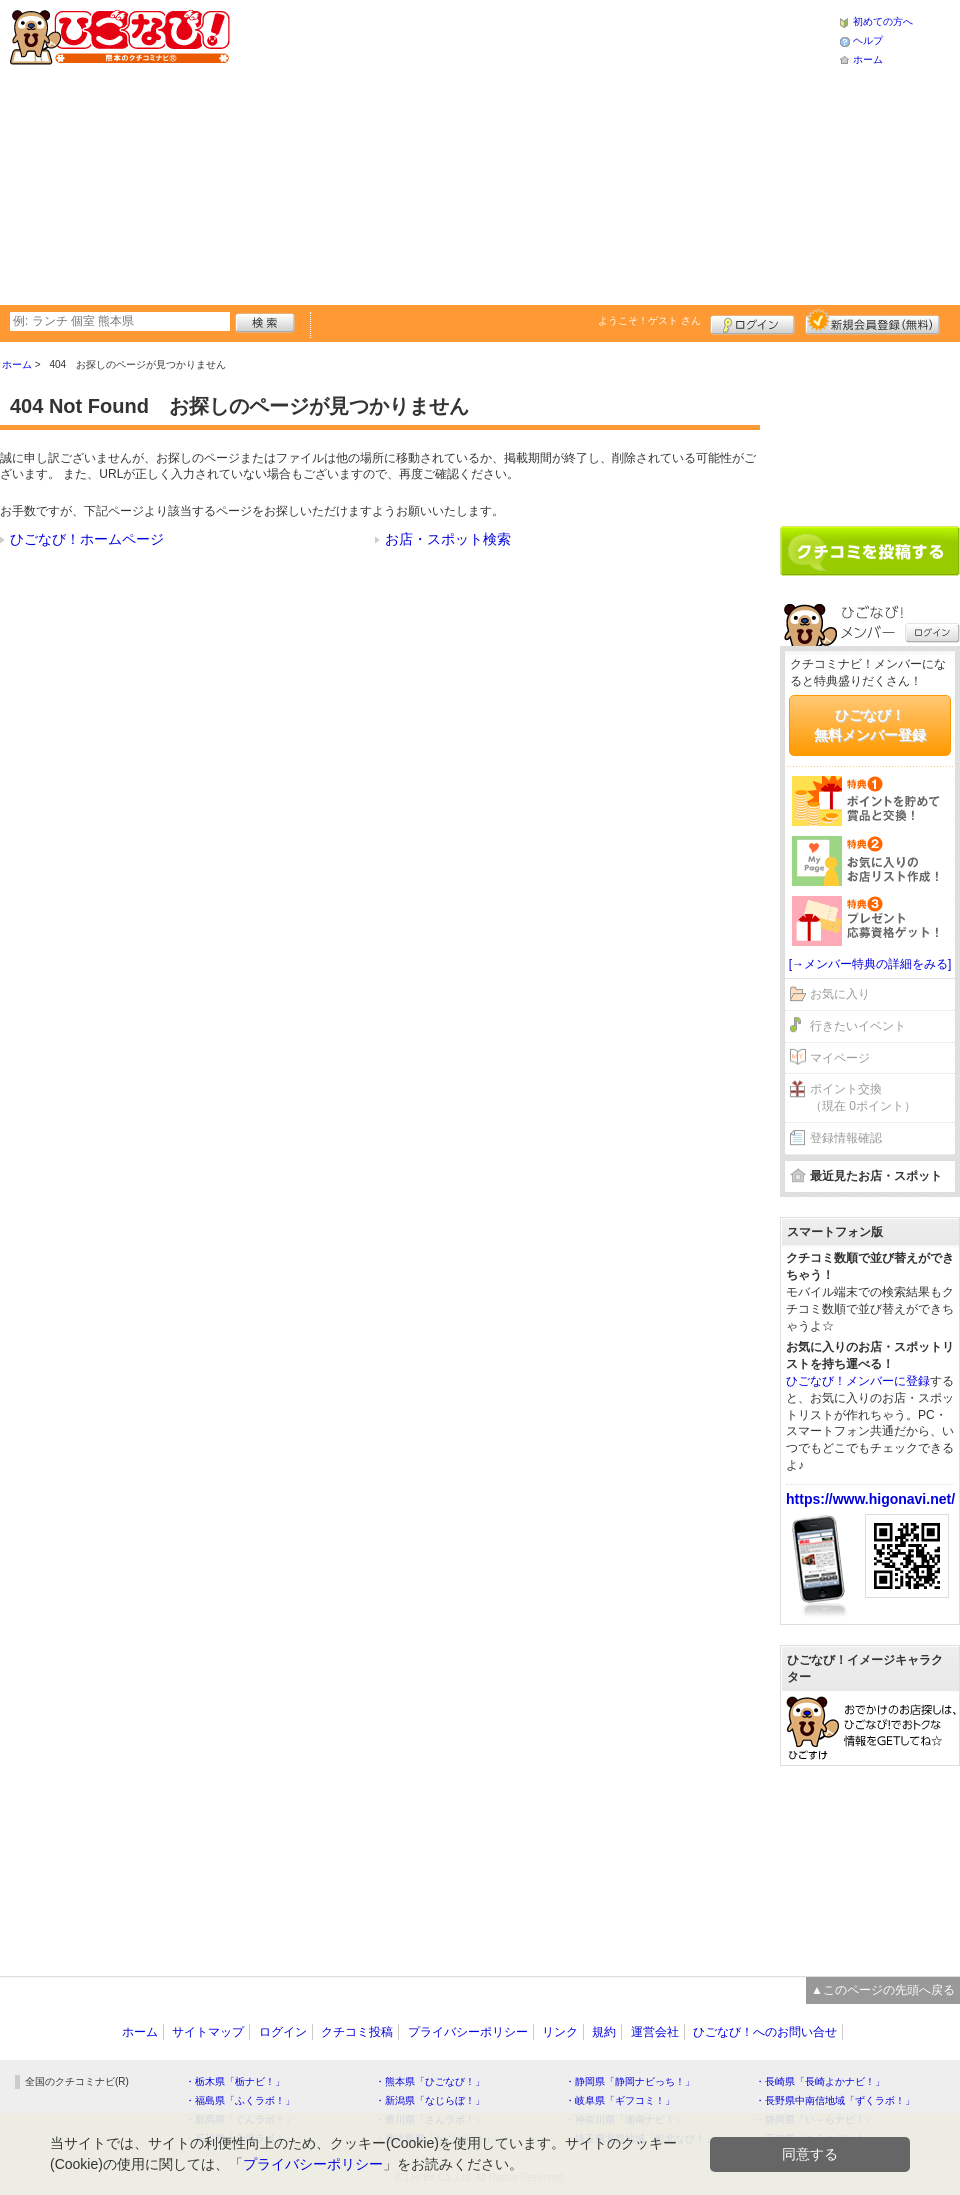 The width and height of the screenshot is (960, 2195). What do you see at coordinates (560, 2032) in the screenshot?
I see `リンク` at bounding box center [560, 2032].